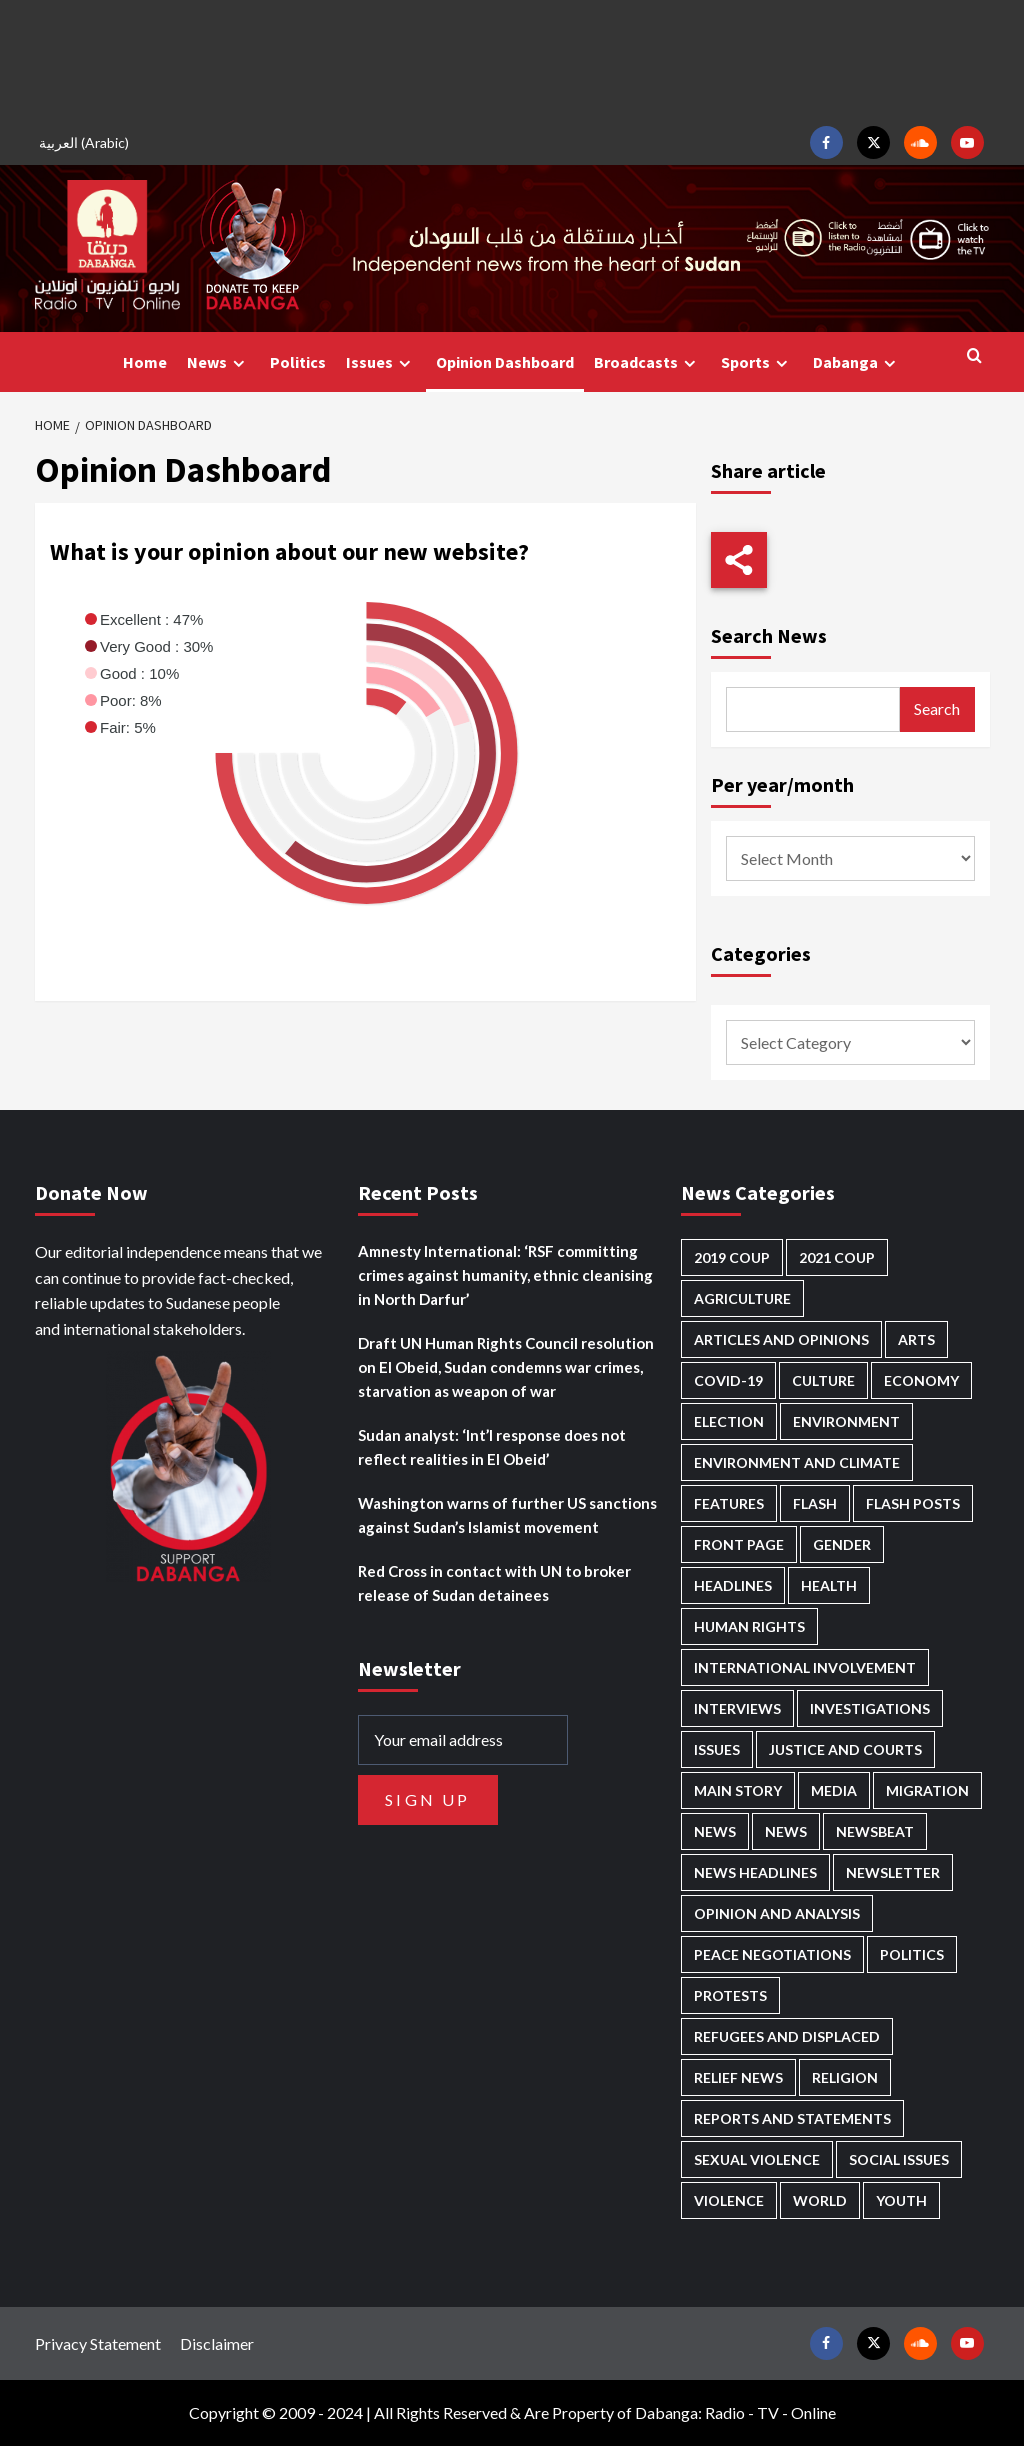  What do you see at coordinates (381, 362) in the screenshot?
I see `Issues` at bounding box center [381, 362].